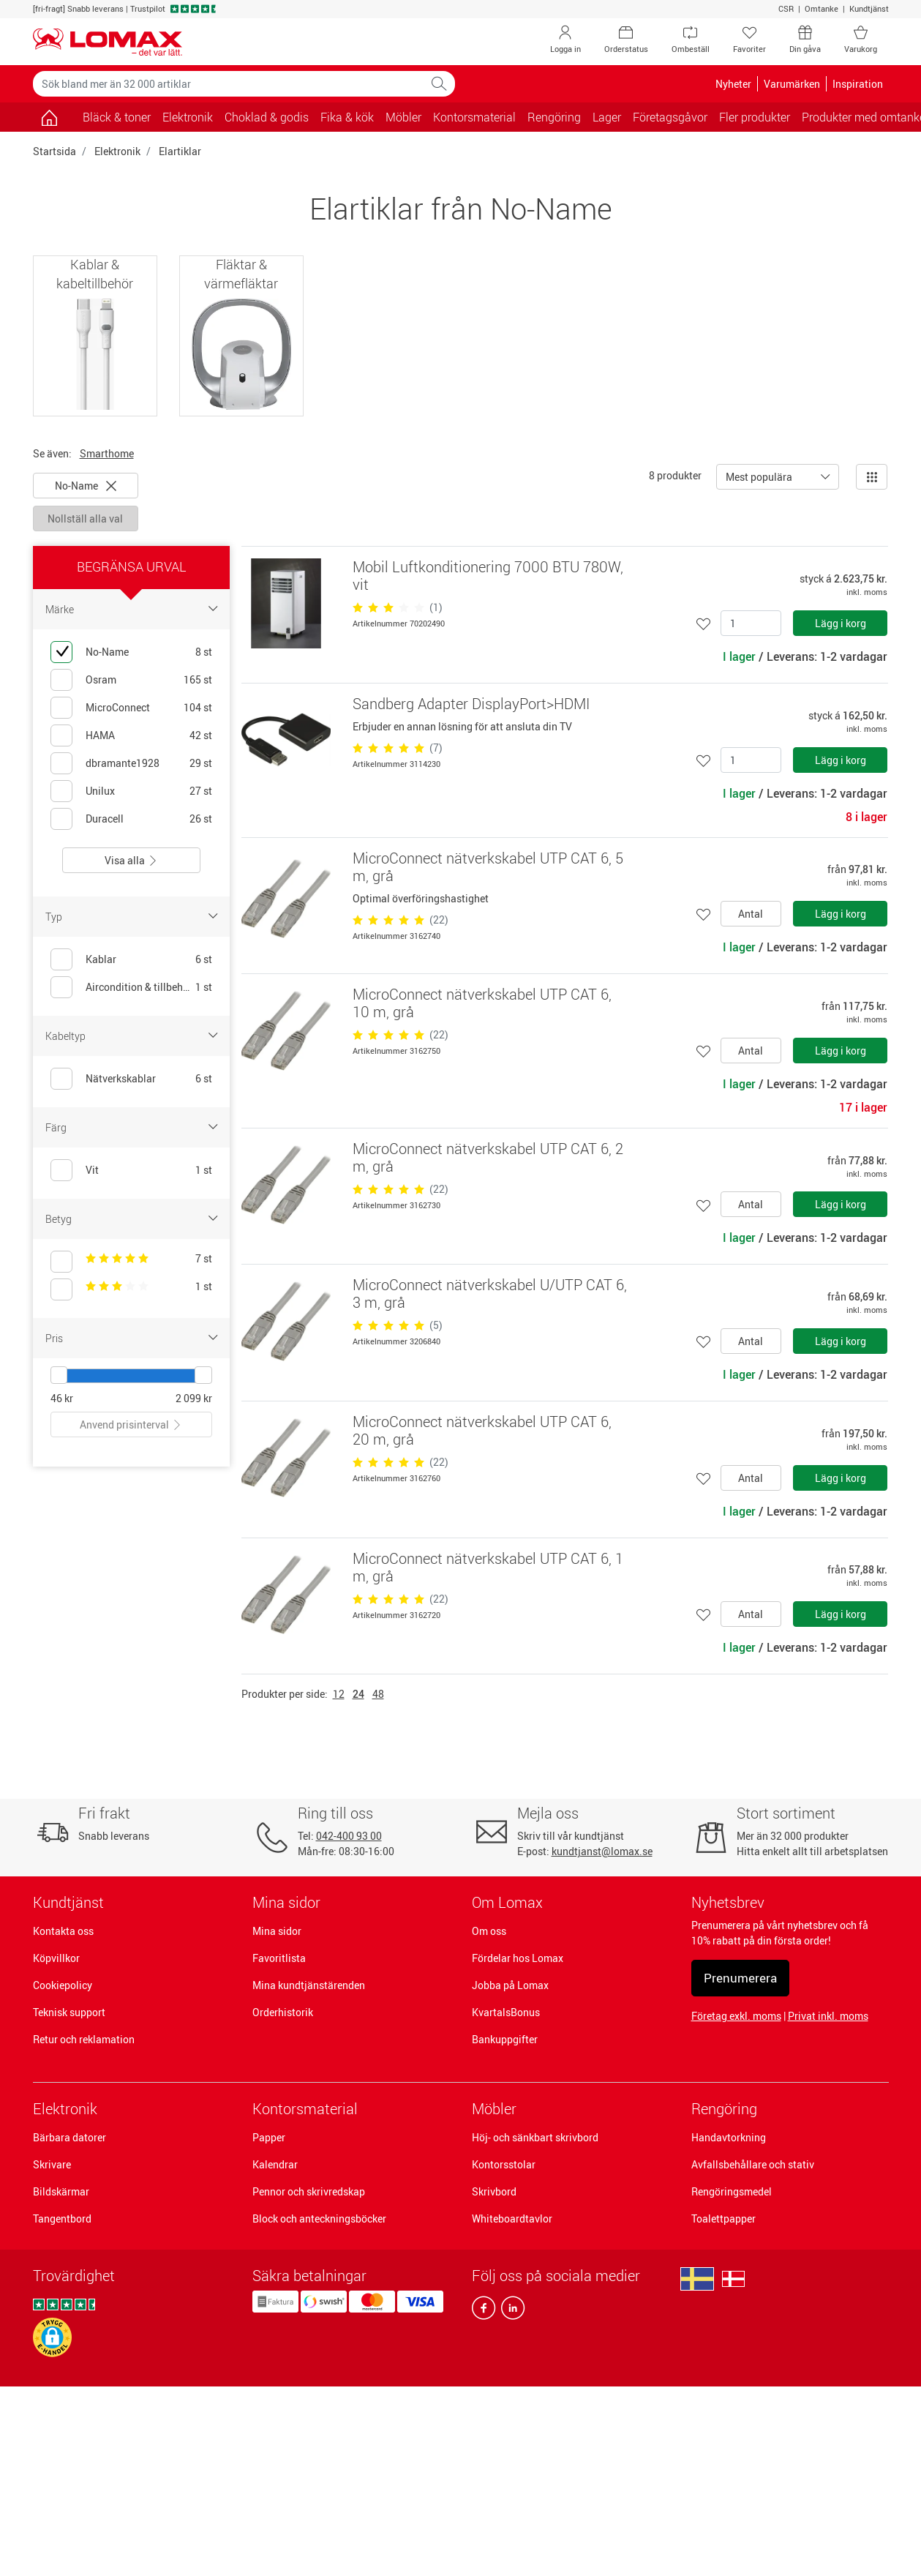 The height and width of the screenshot is (2576, 921). Describe the element at coordinates (85, 518) in the screenshot. I see `Nollställ alla val` at that location.